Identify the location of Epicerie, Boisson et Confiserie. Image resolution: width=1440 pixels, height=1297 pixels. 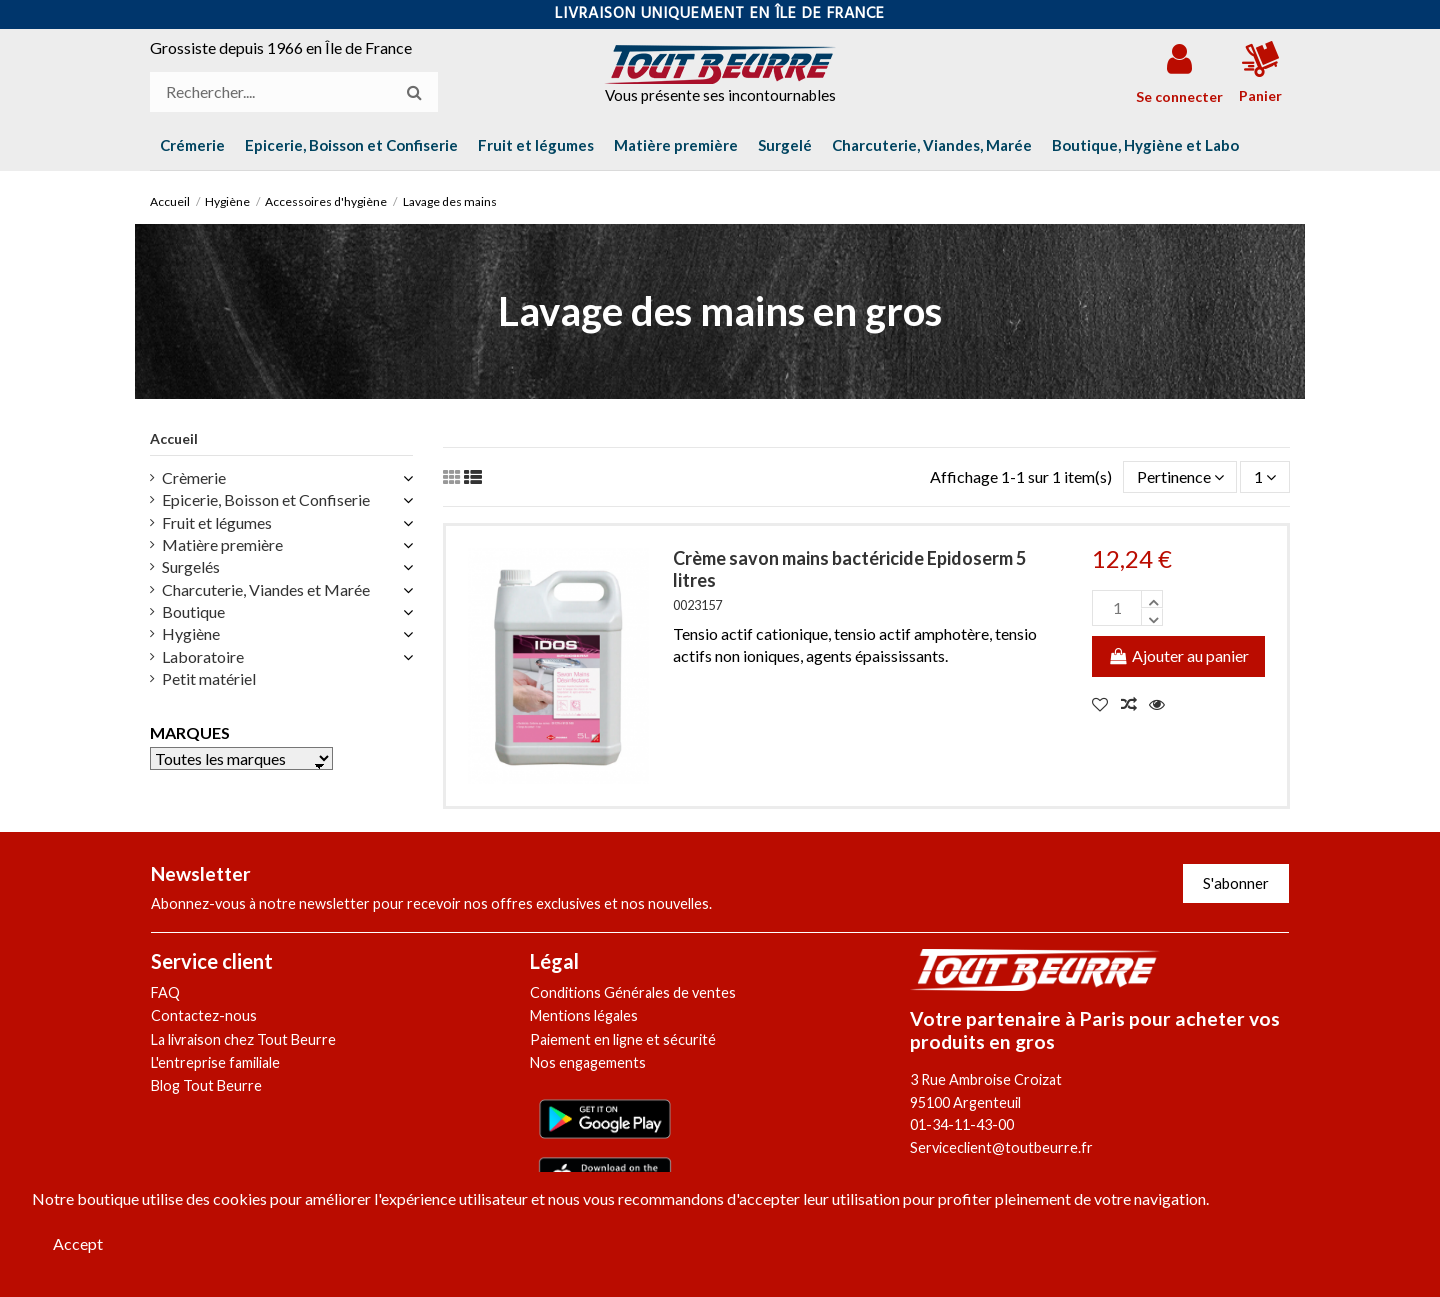
(266, 499).